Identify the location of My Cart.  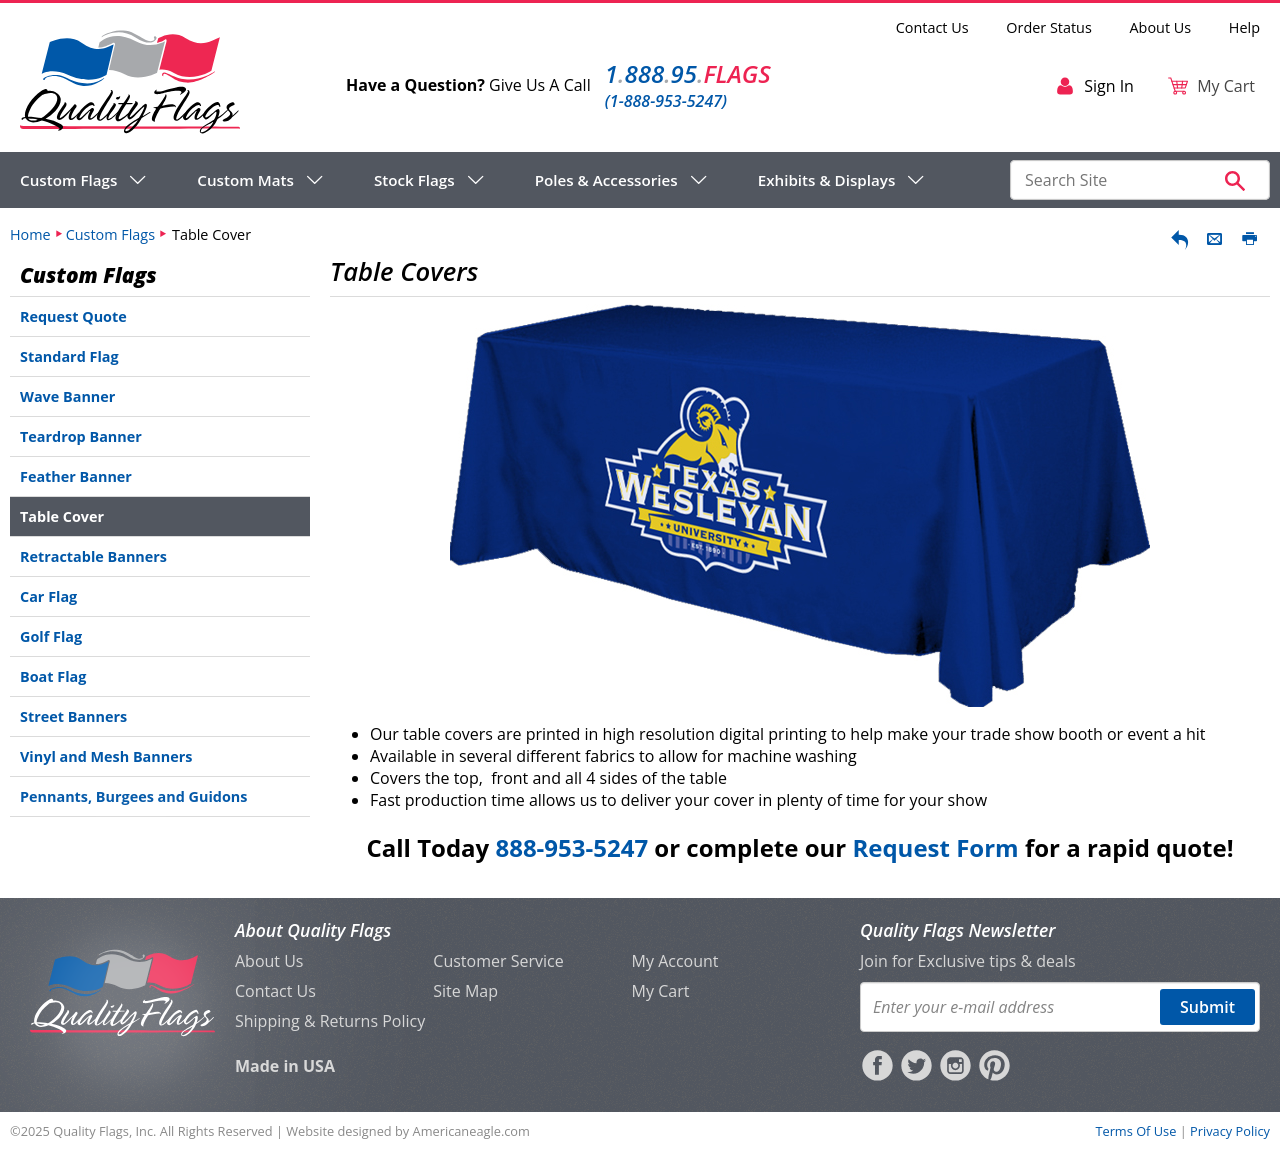
(661, 991).